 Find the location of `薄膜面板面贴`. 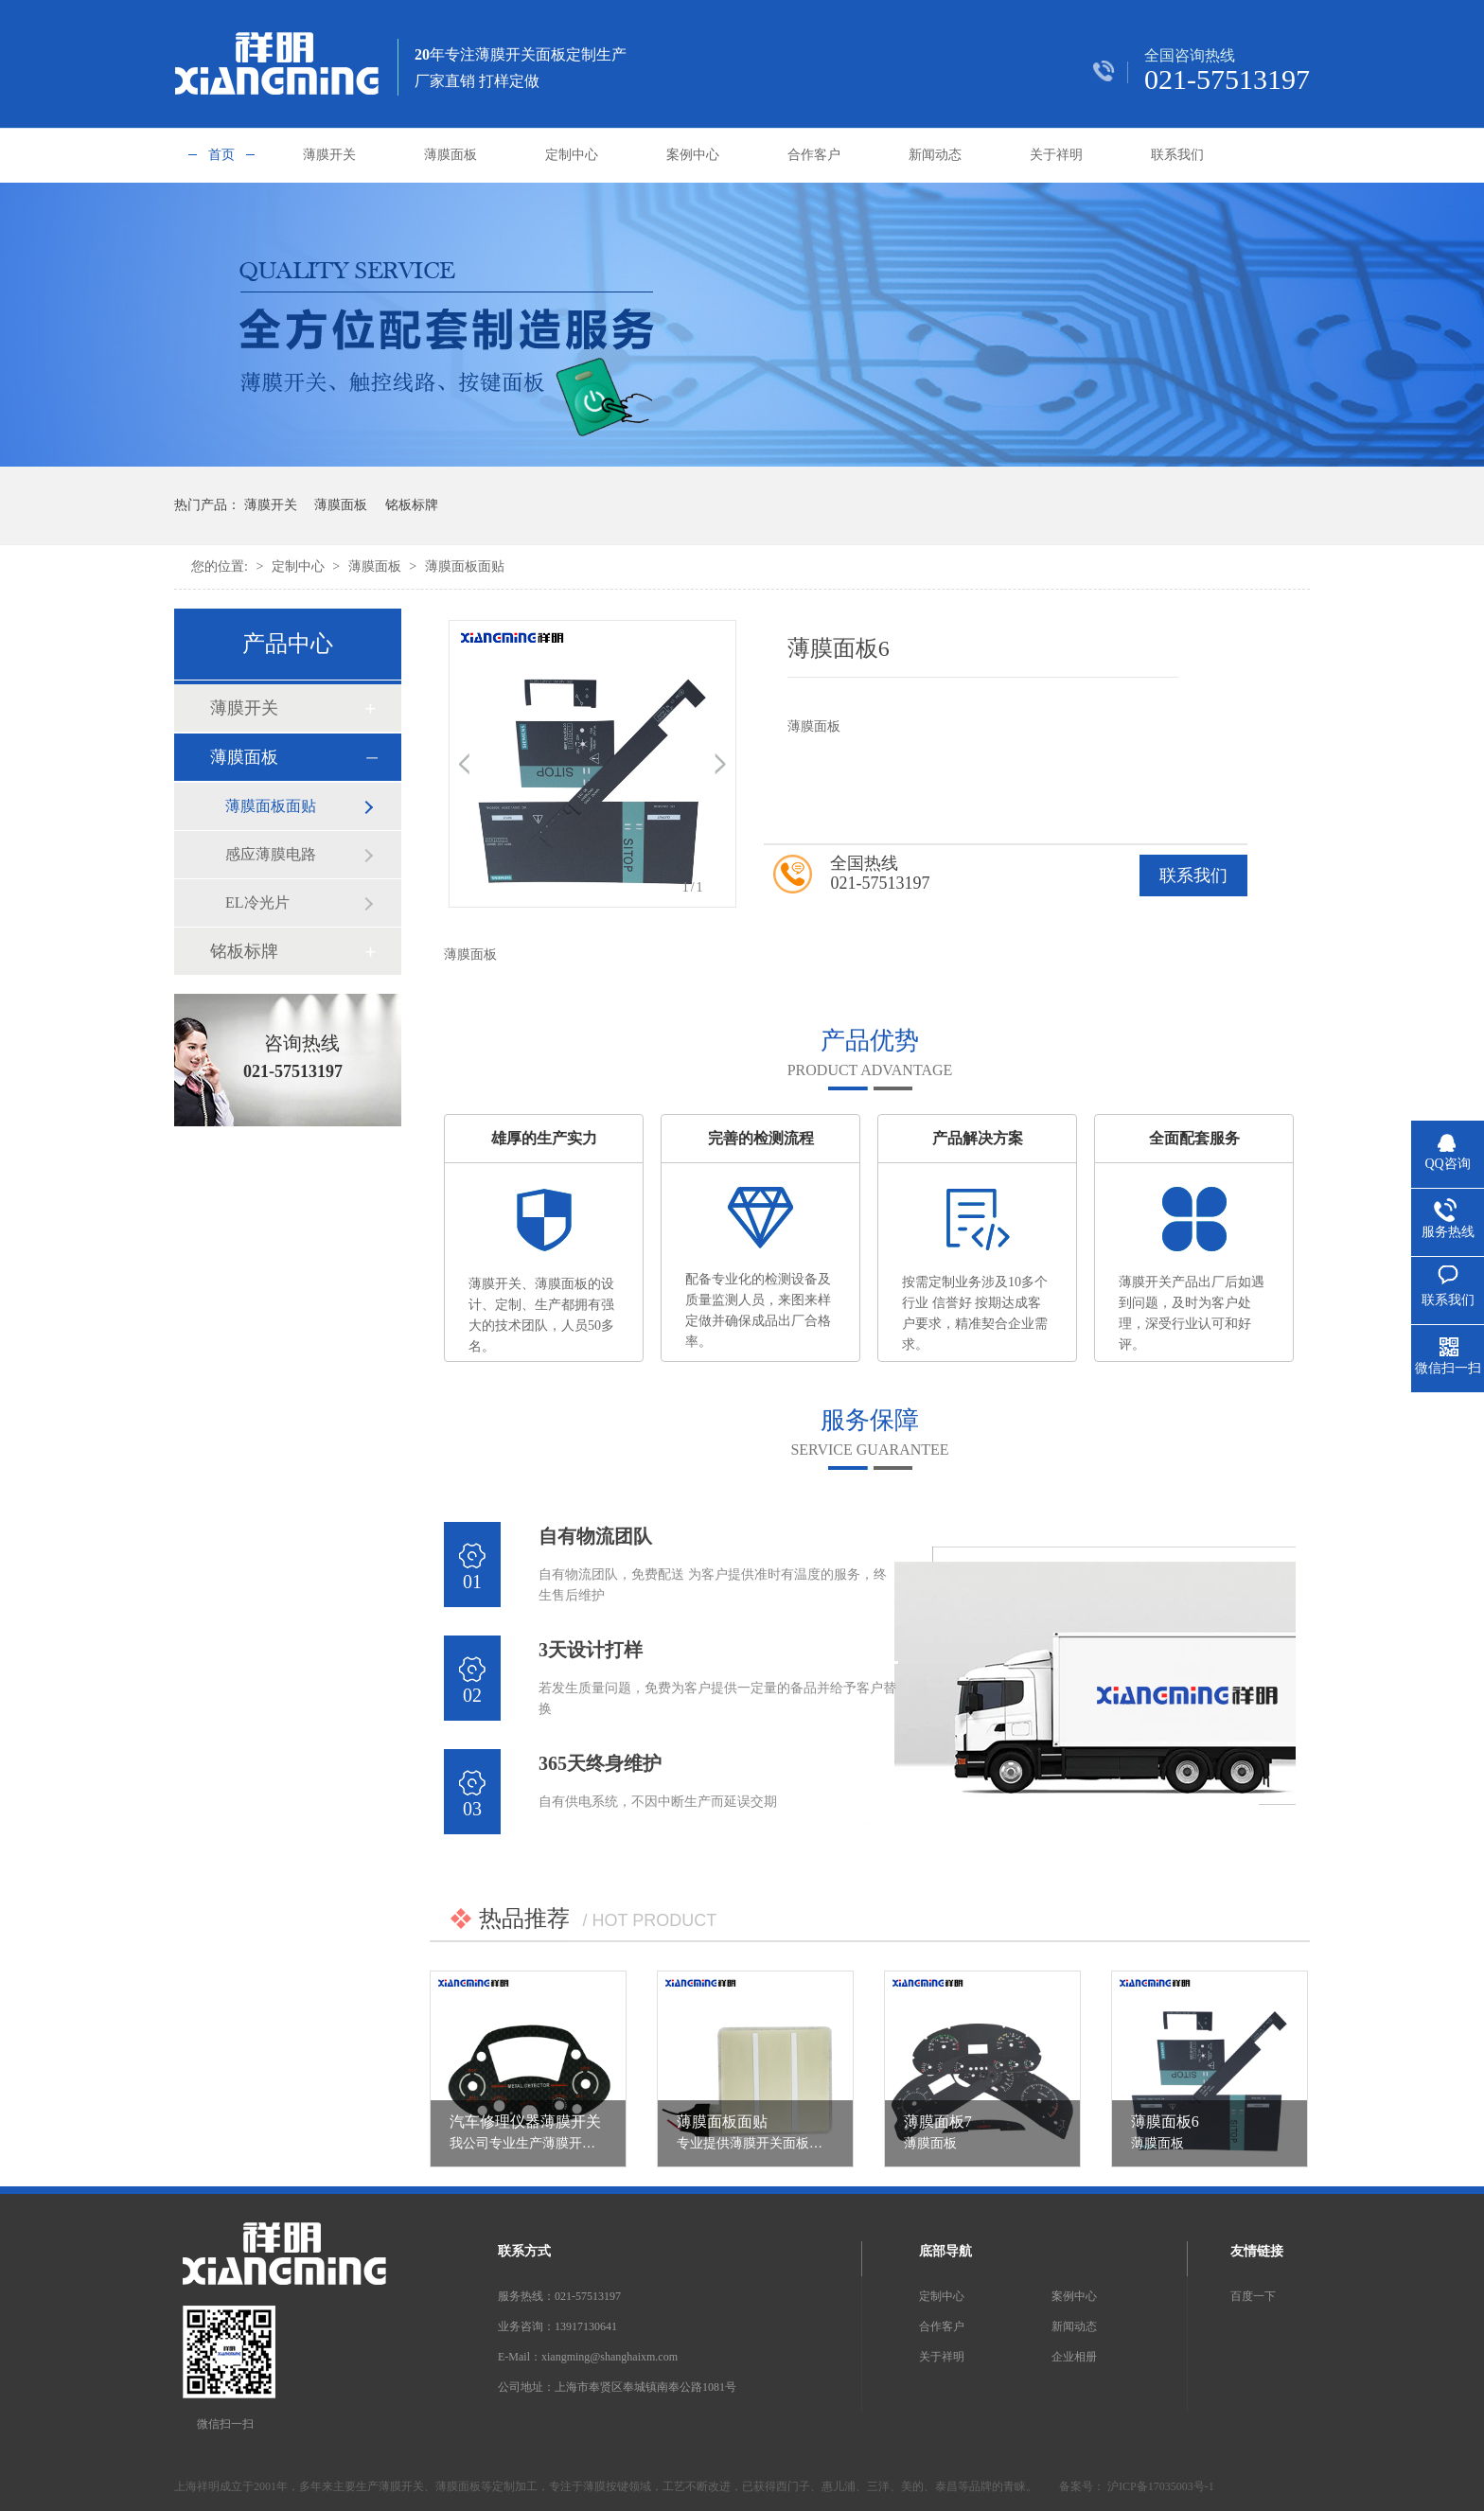

薄膜面板面贴 is located at coordinates (464, 566).